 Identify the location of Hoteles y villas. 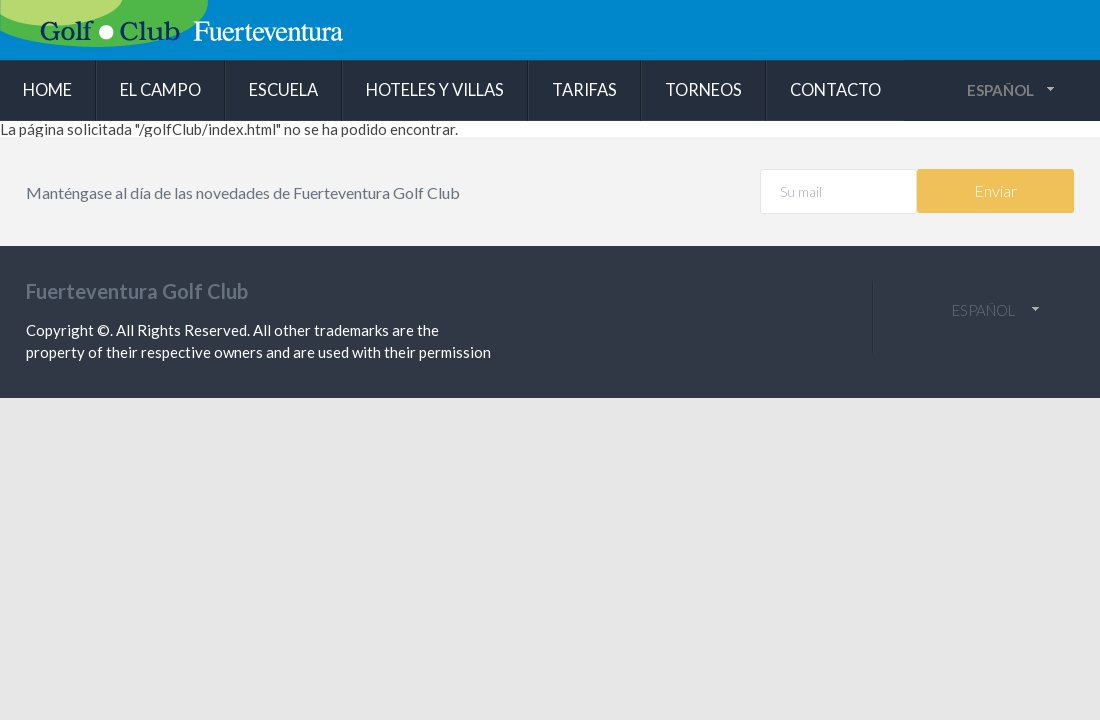
(435, 90).